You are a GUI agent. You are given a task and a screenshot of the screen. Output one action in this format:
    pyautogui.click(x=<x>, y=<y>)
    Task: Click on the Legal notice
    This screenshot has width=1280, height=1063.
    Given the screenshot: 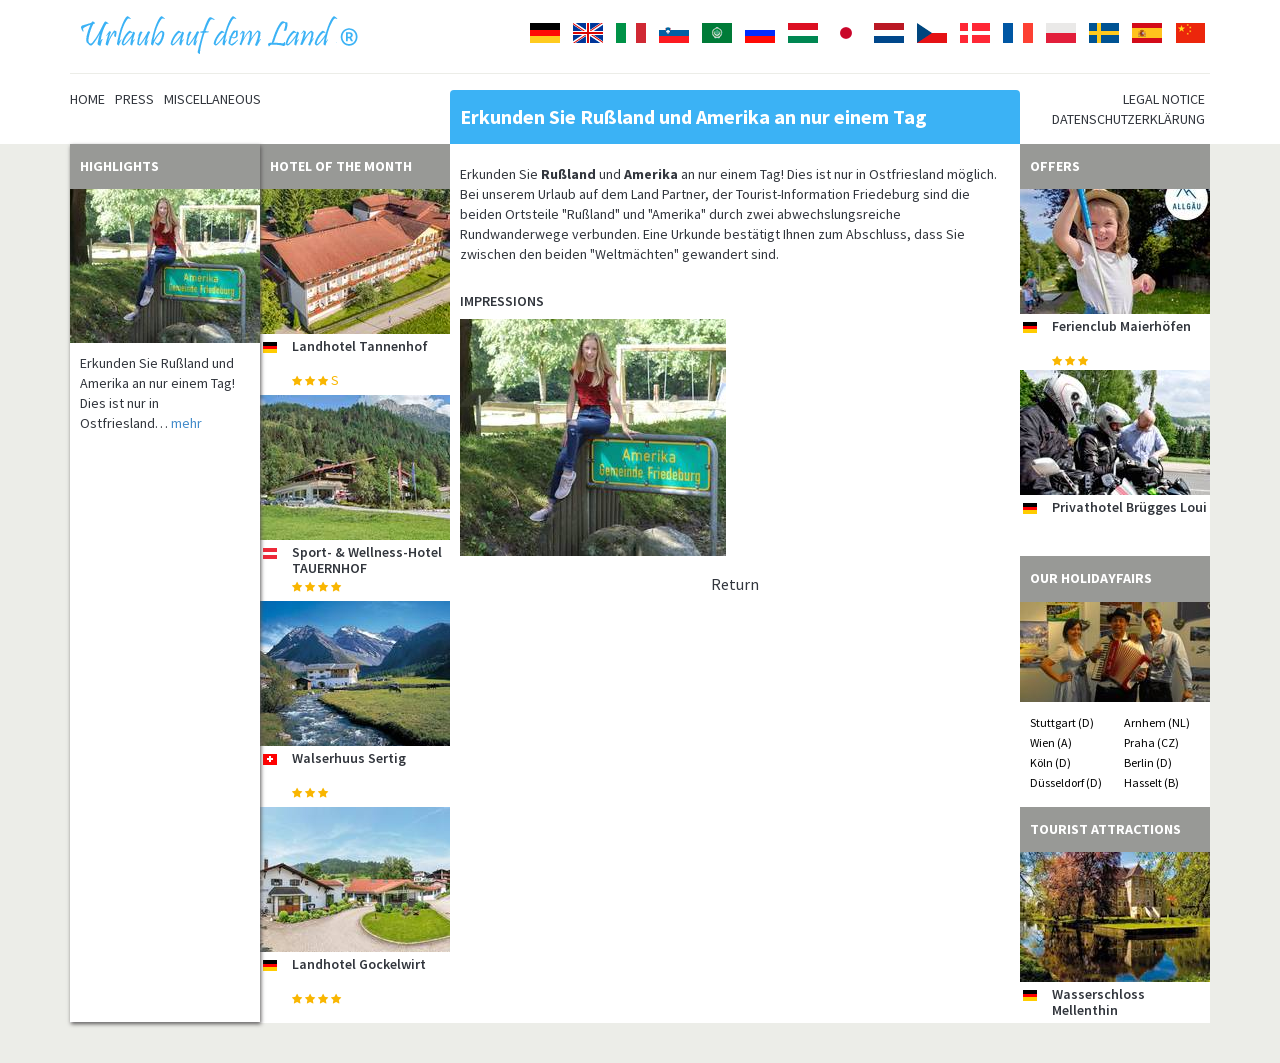 What is the action you would take?
    pyautogui.click(x=1164, y=99)
    